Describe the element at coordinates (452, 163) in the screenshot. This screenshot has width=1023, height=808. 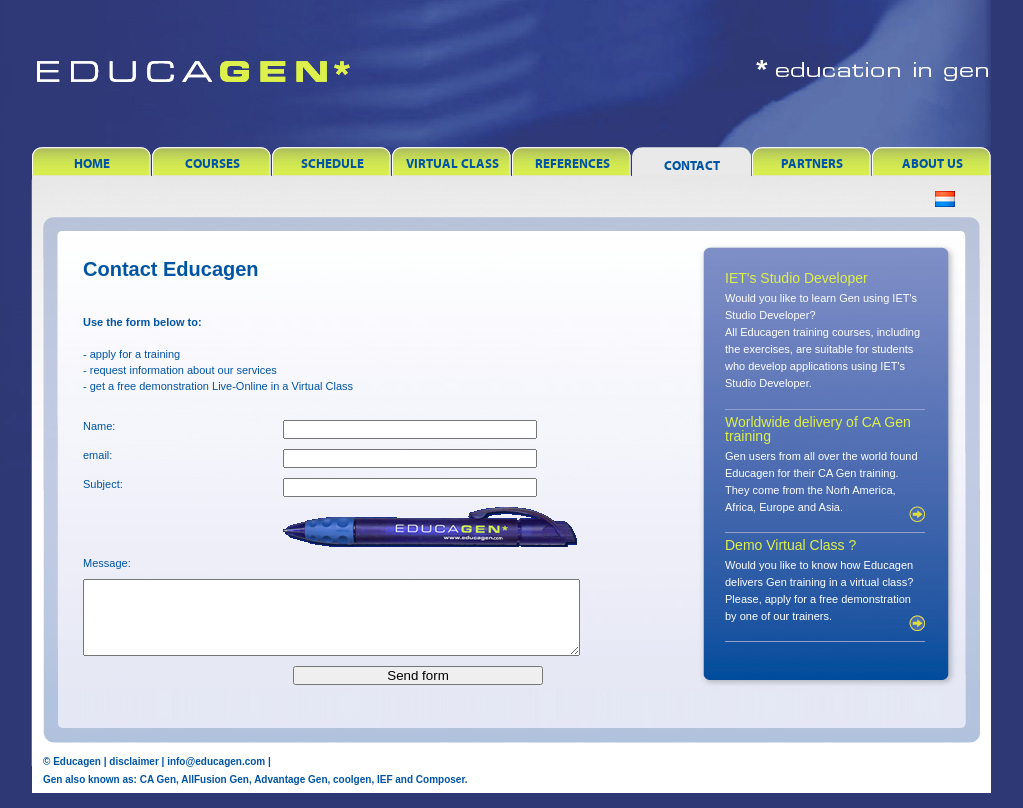
I see `Virtual Class` at that location.